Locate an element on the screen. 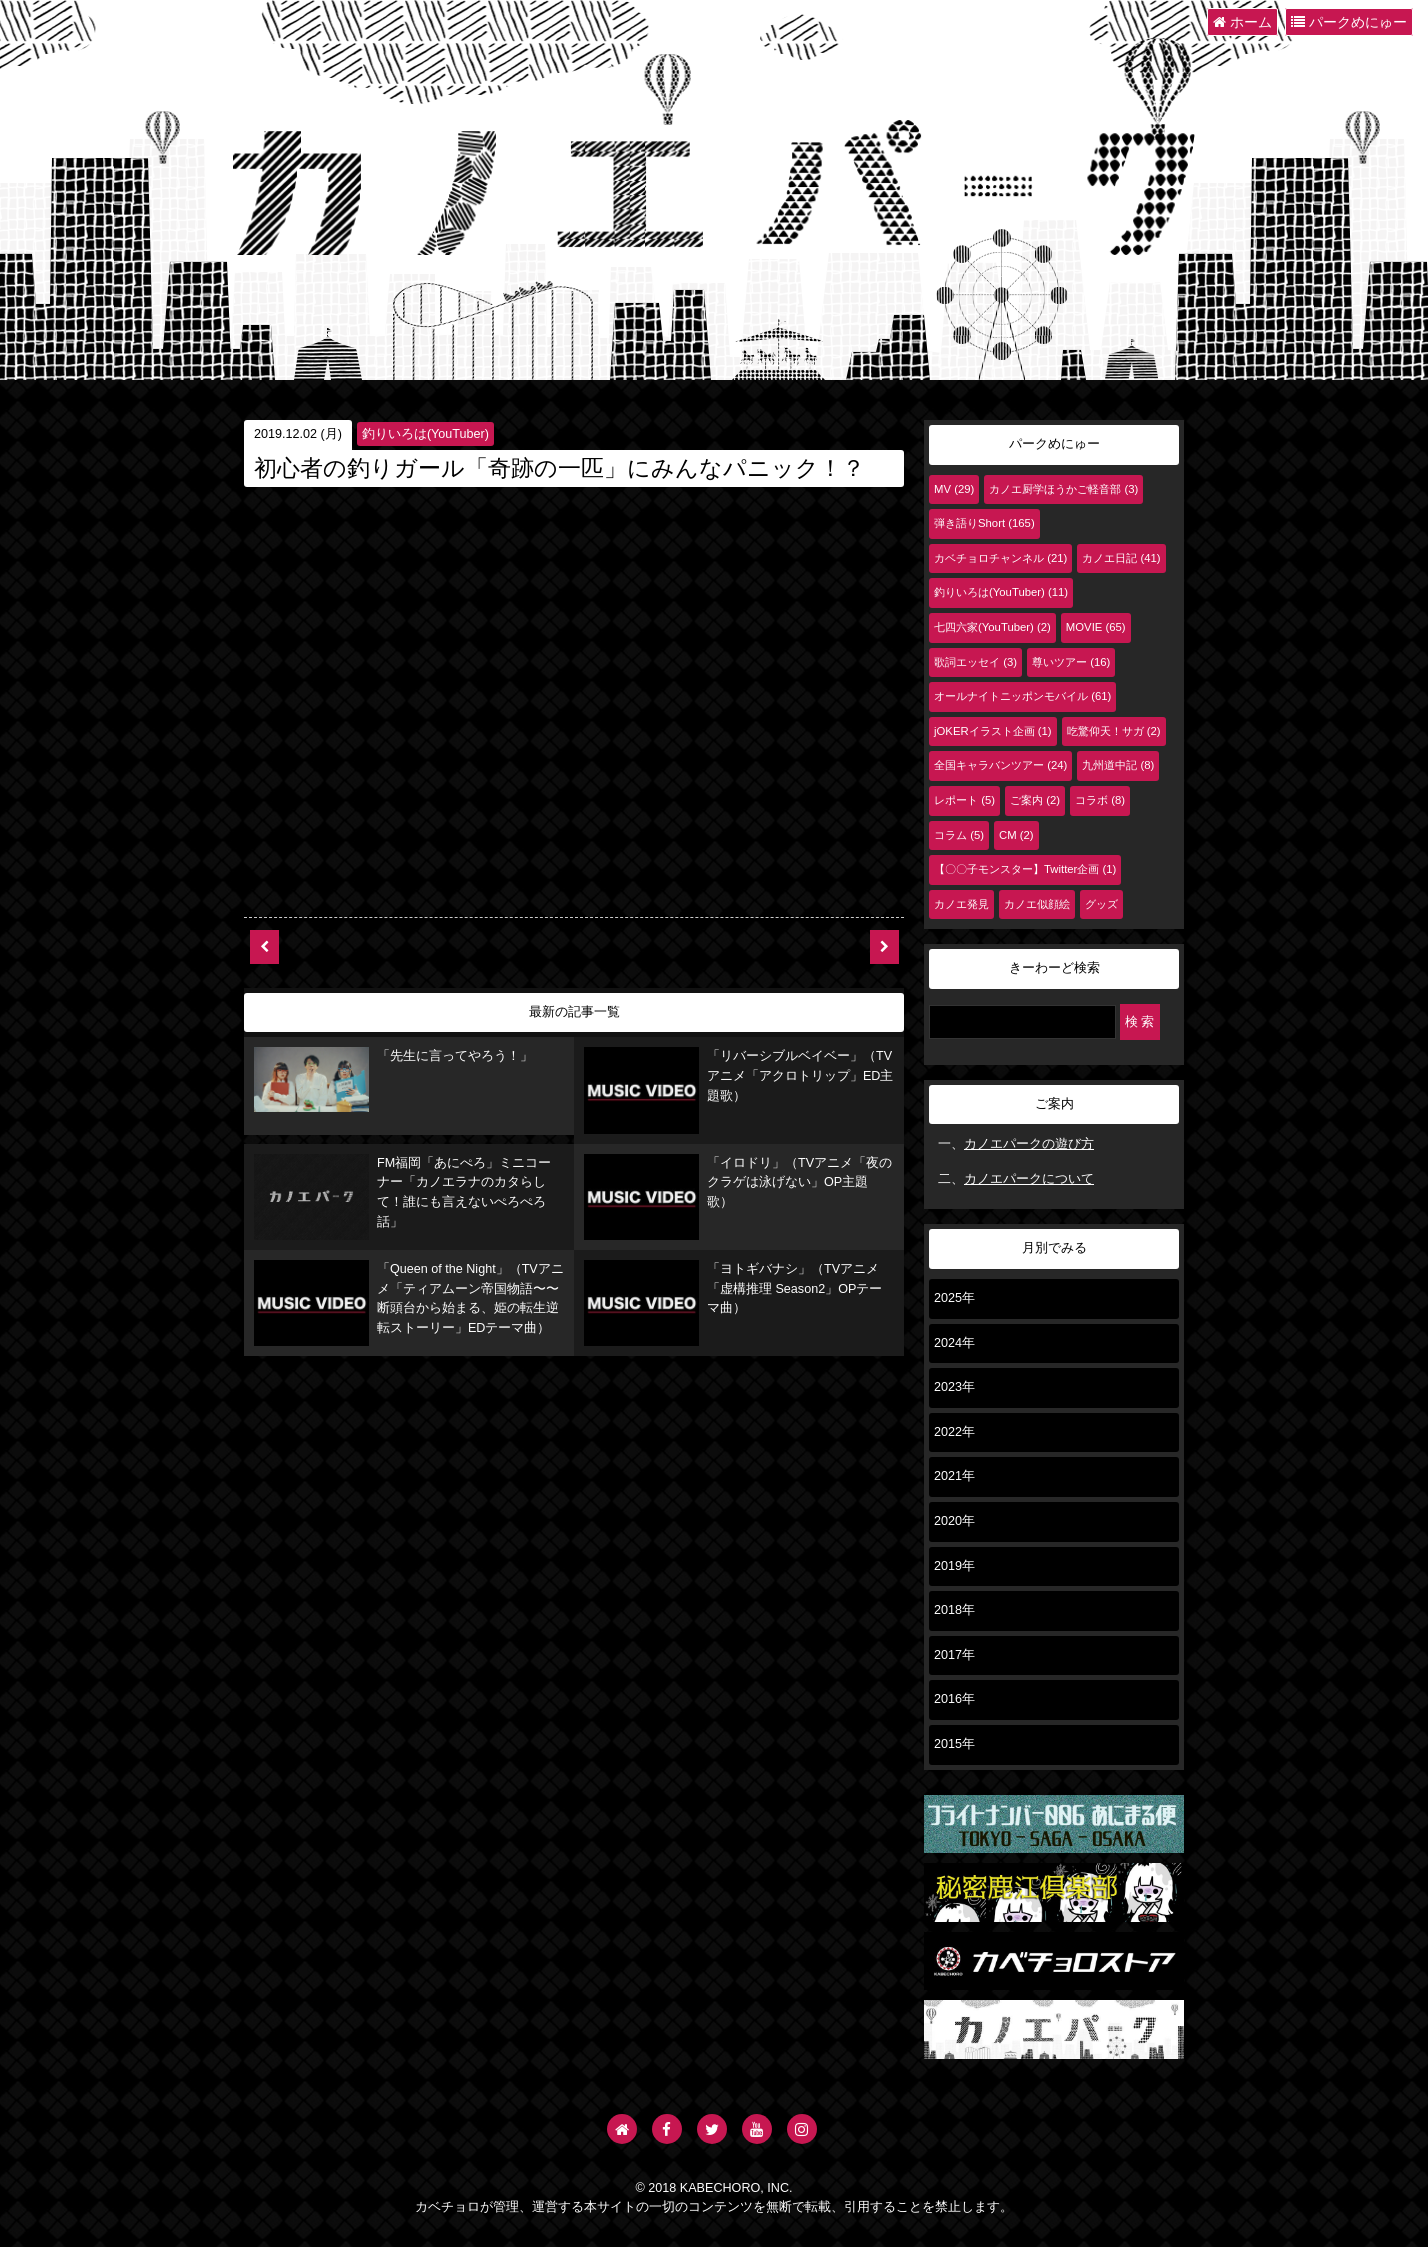 Image resolution: width=1428 pixels, height=2247 pixels. MOVIE (65) is located at coordinates (1096, 627).